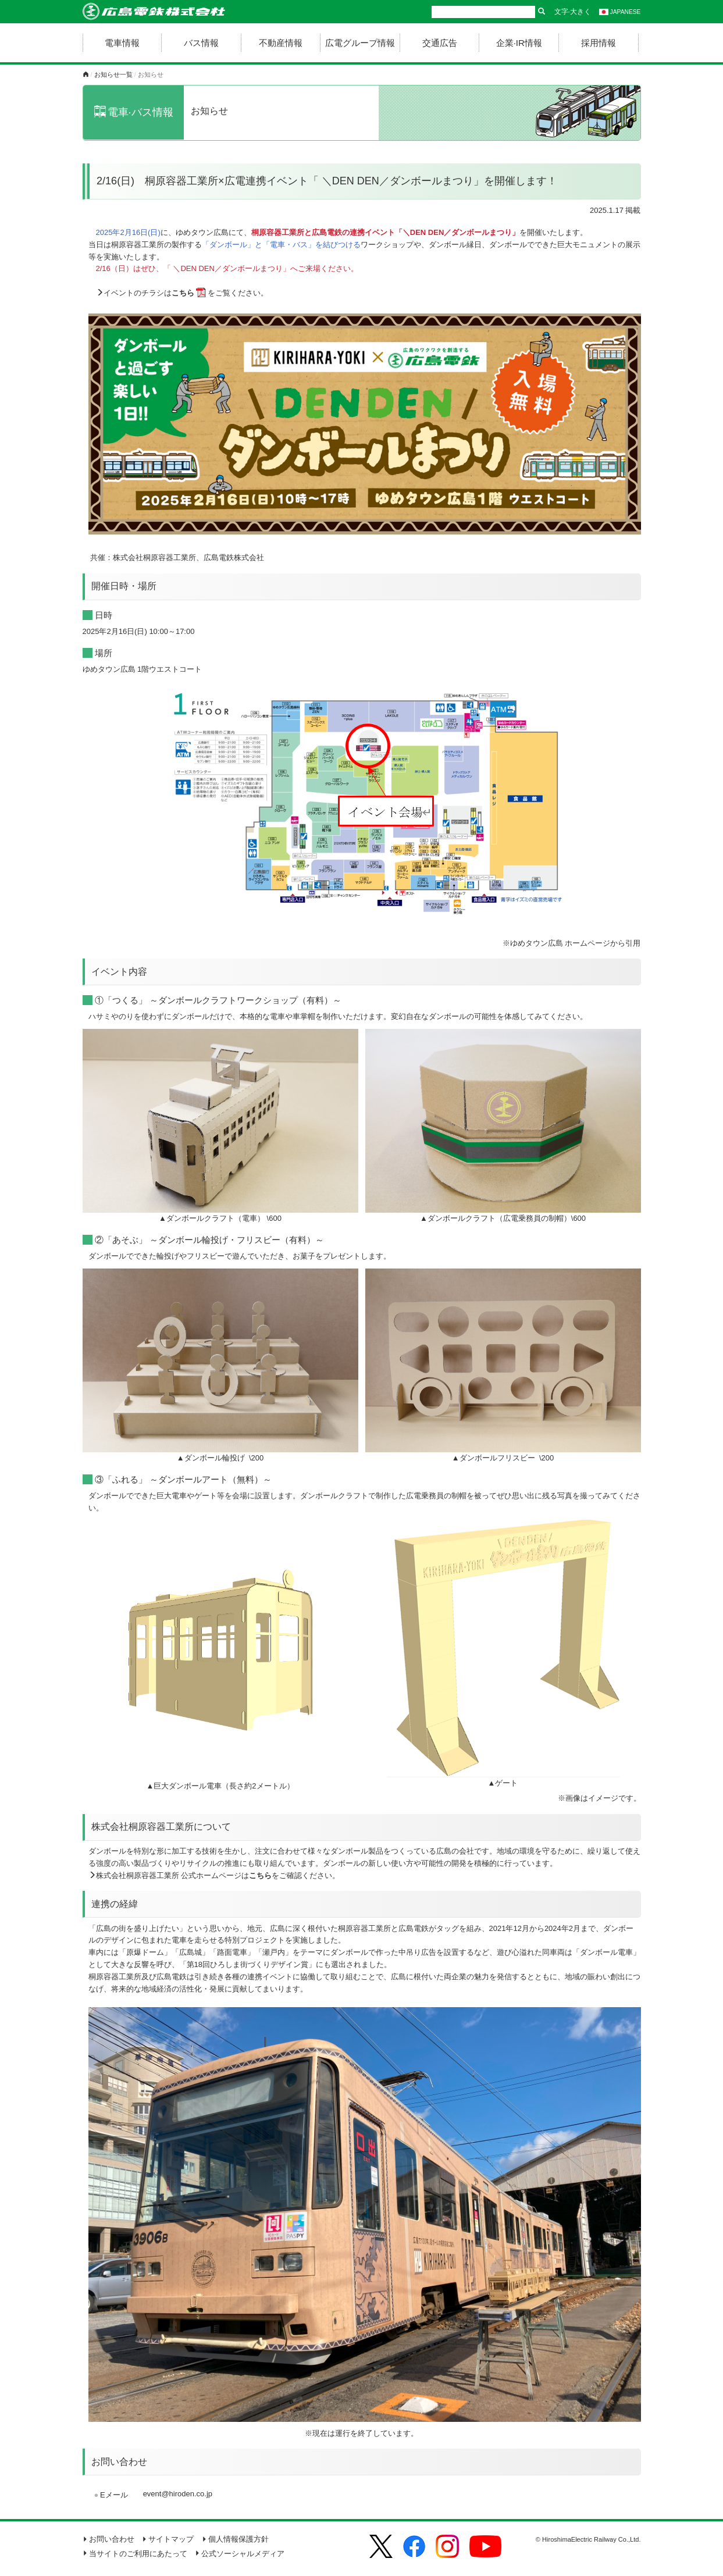 The height and width of the screenshot is (2576, 723). Describe the element at coordinates (135, 2553) in the screenshot. I see `当サイトのご利用にあたって` at that location.